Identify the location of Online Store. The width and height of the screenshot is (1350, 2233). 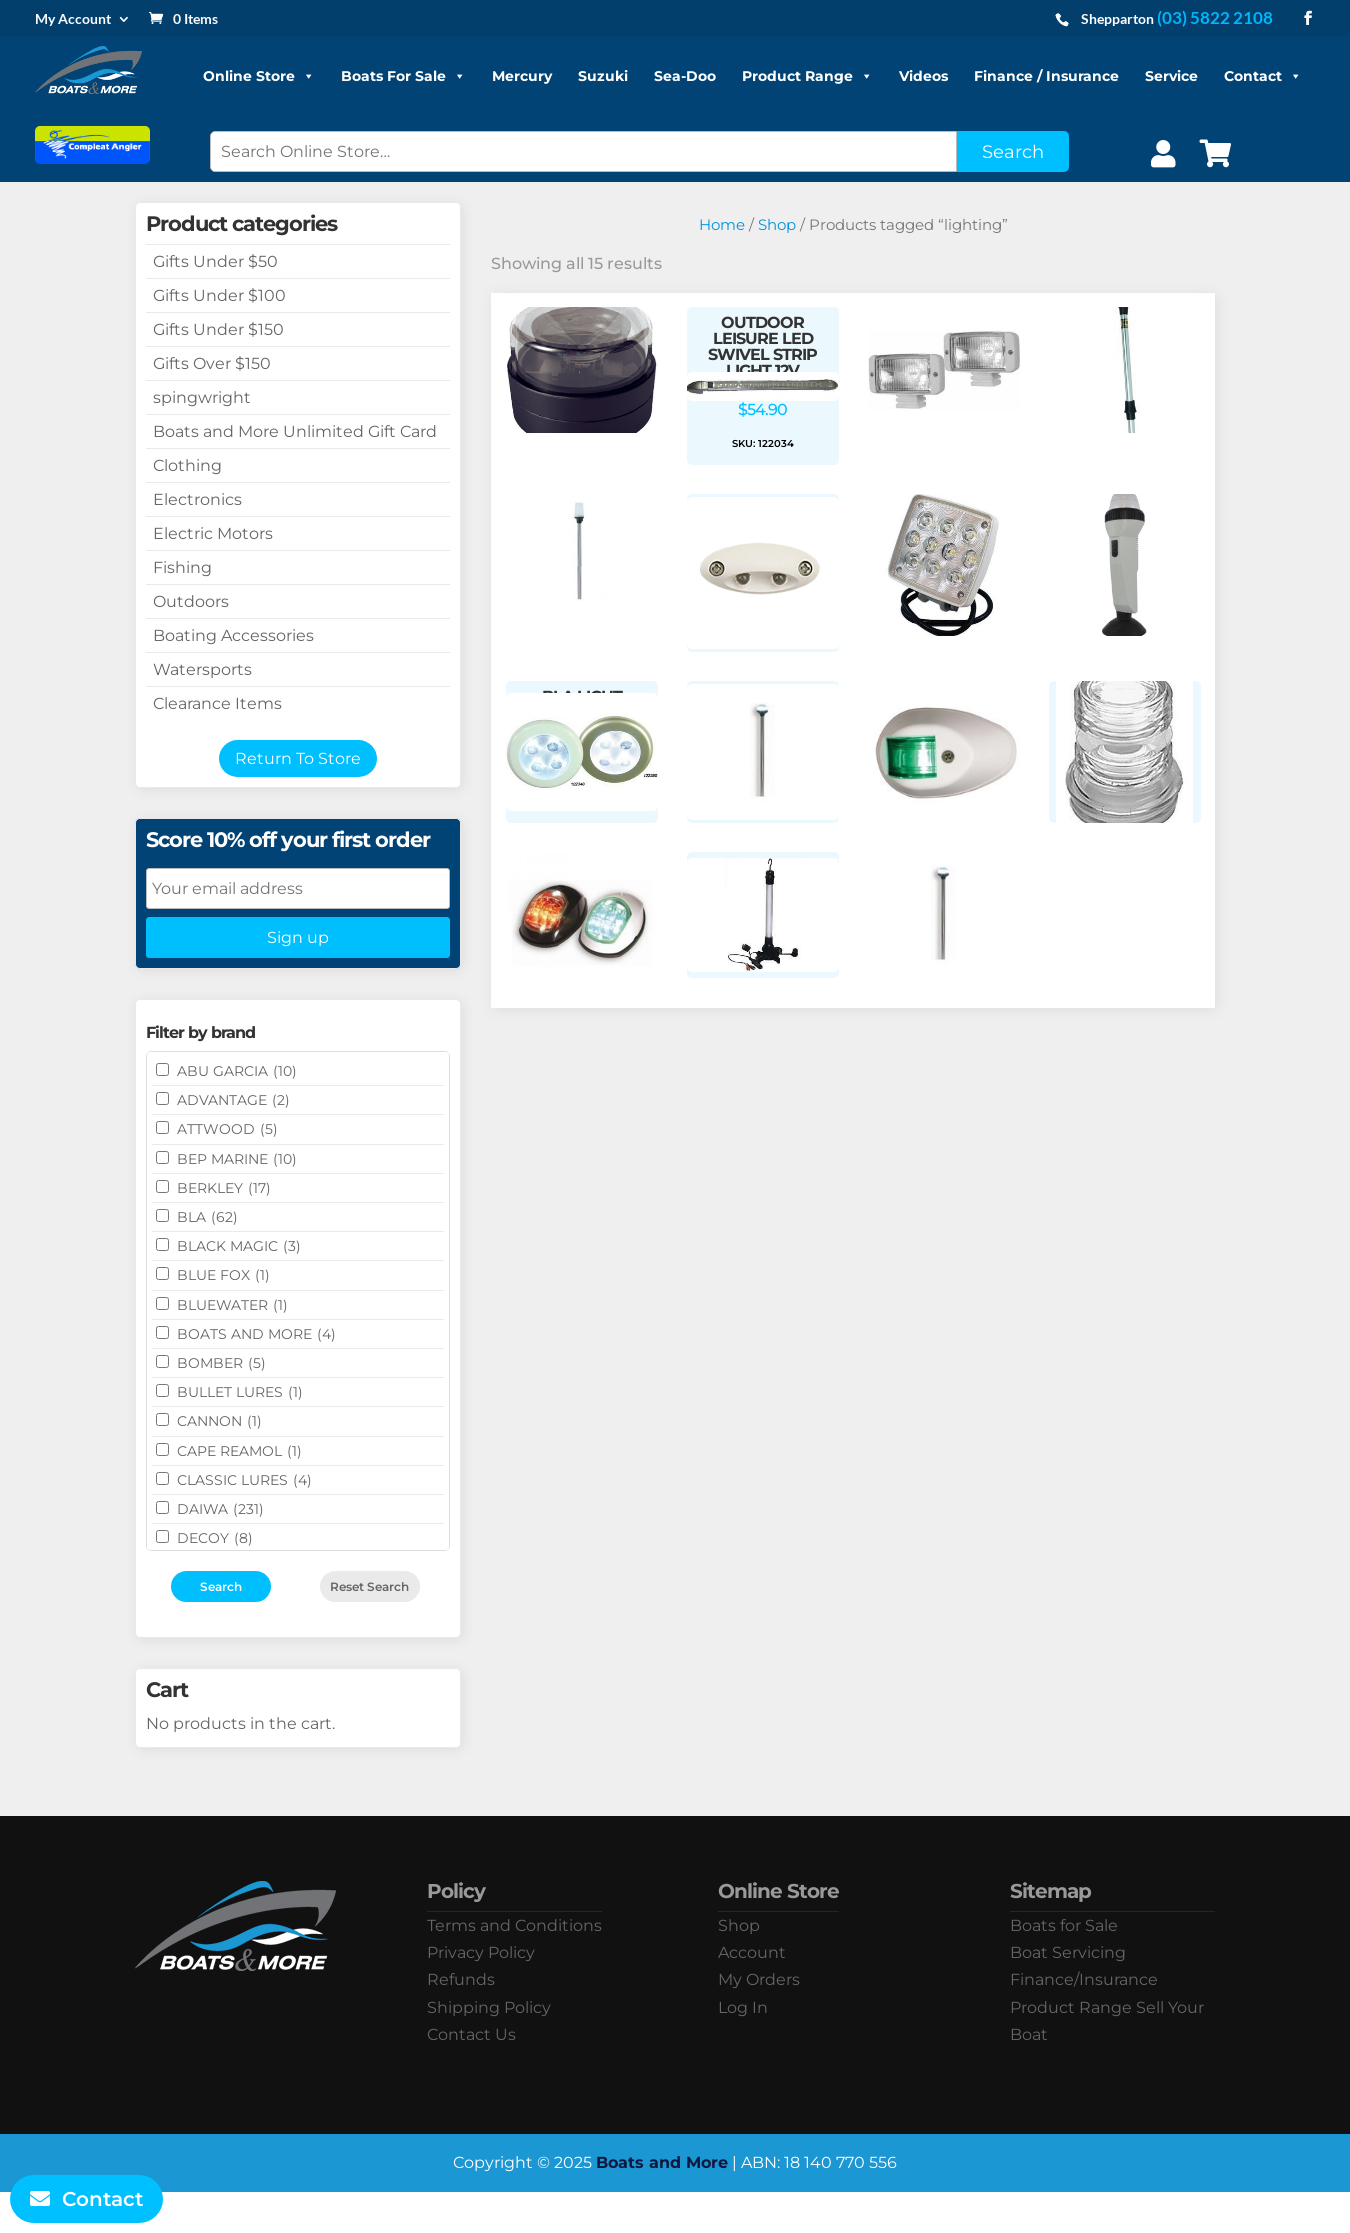
(259, 76).